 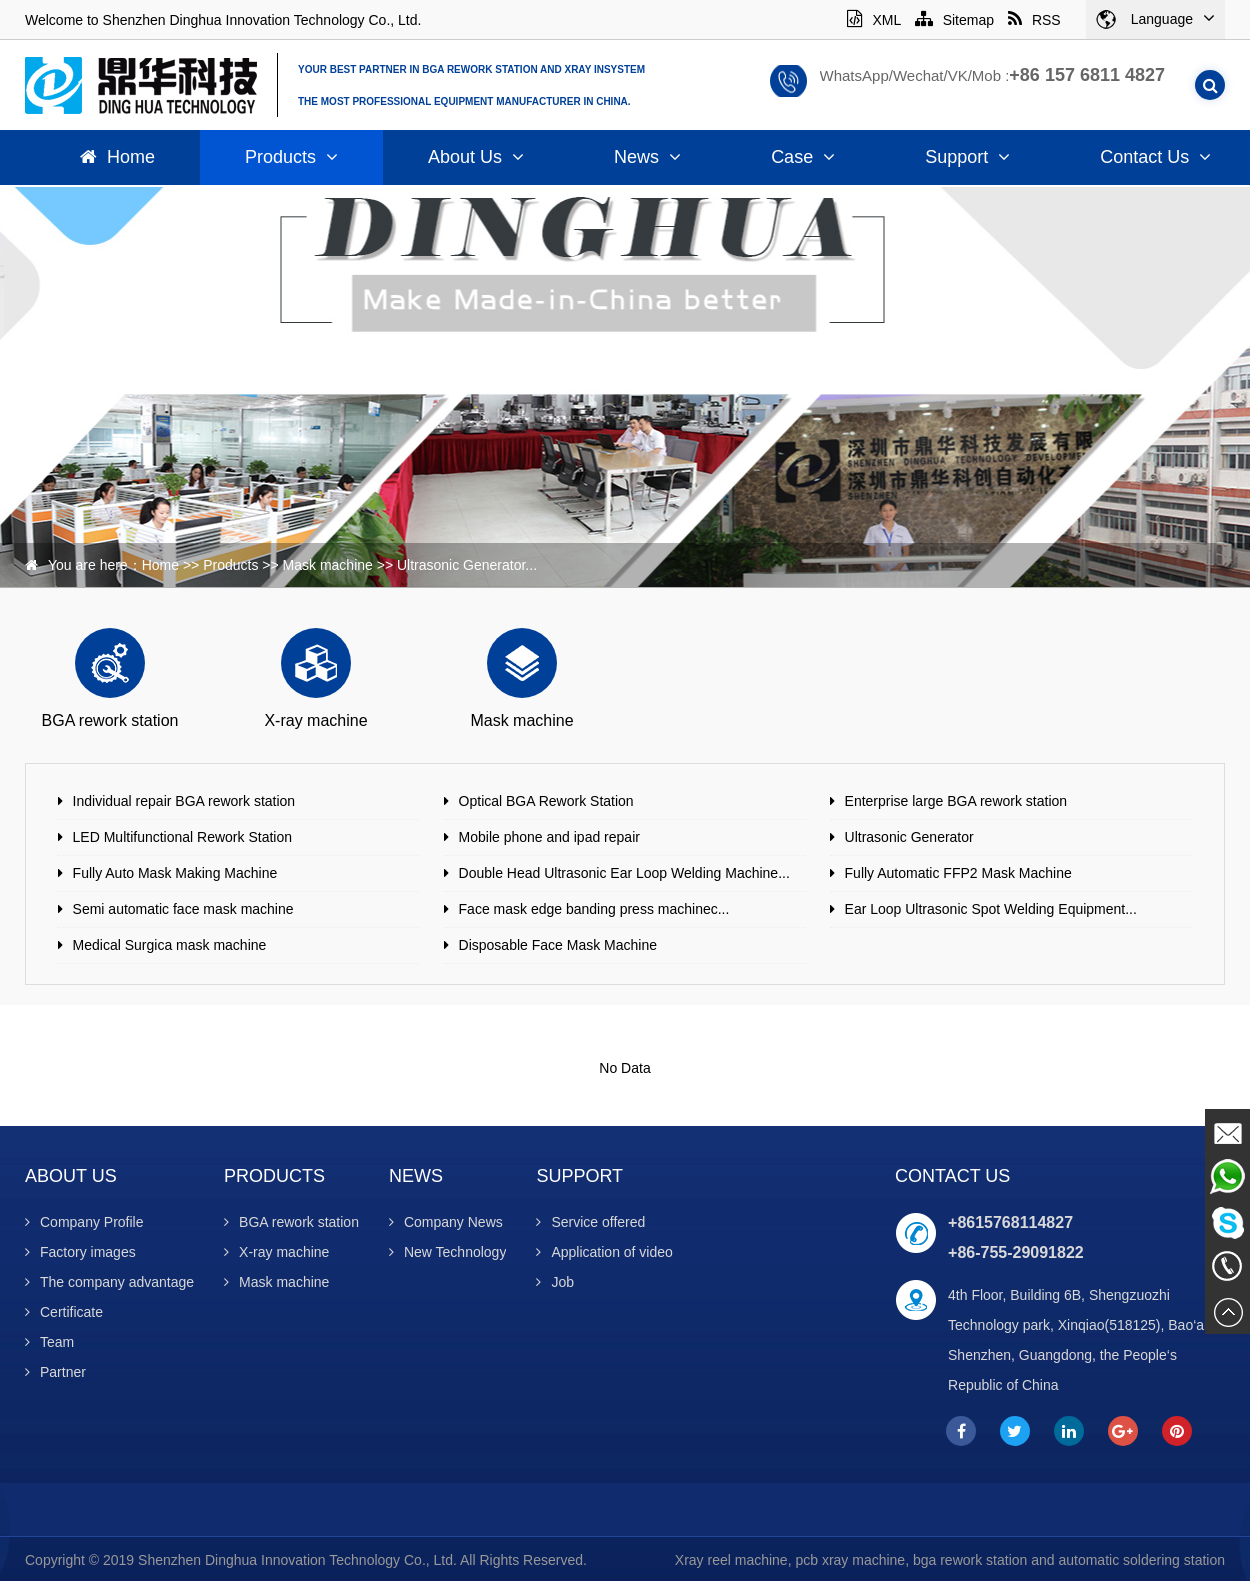 What do you see at coordinates (175, 873) in the screenshot?
I see `Fully Auto Mask Making Machine` at bounding box center [175, 873].